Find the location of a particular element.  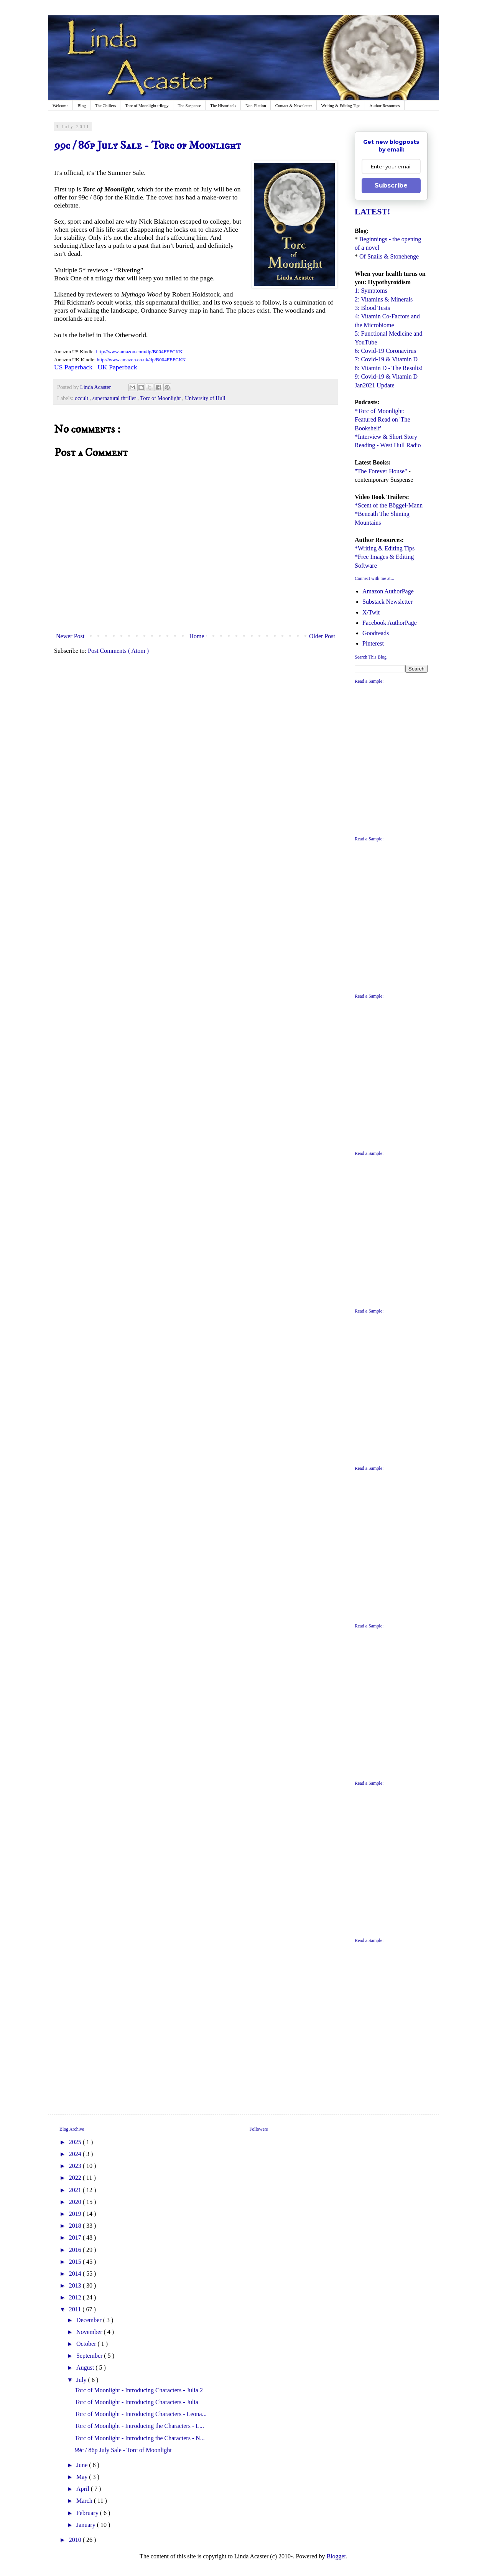

Pinterest is located at coordinates (373, 643).